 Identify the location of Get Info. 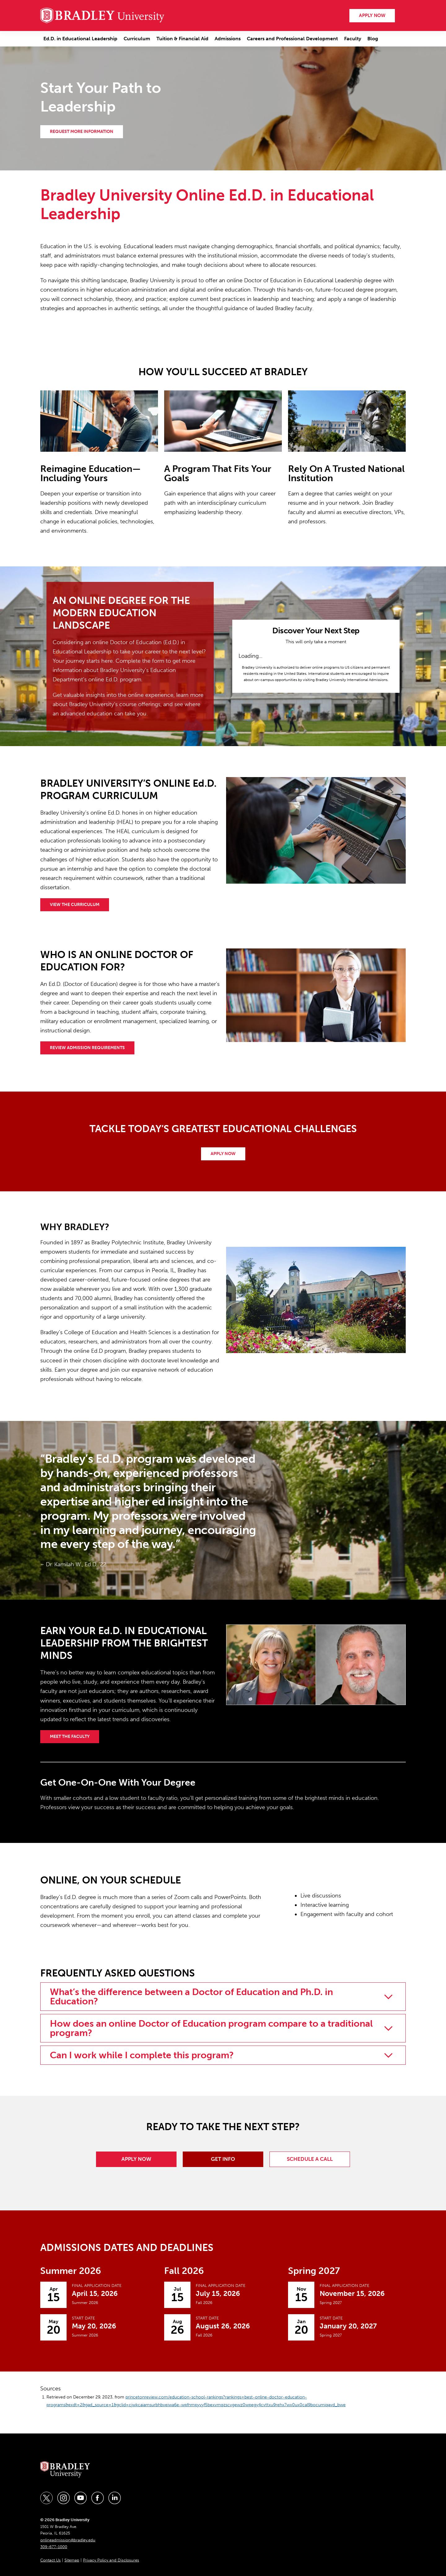
(223, 2159).